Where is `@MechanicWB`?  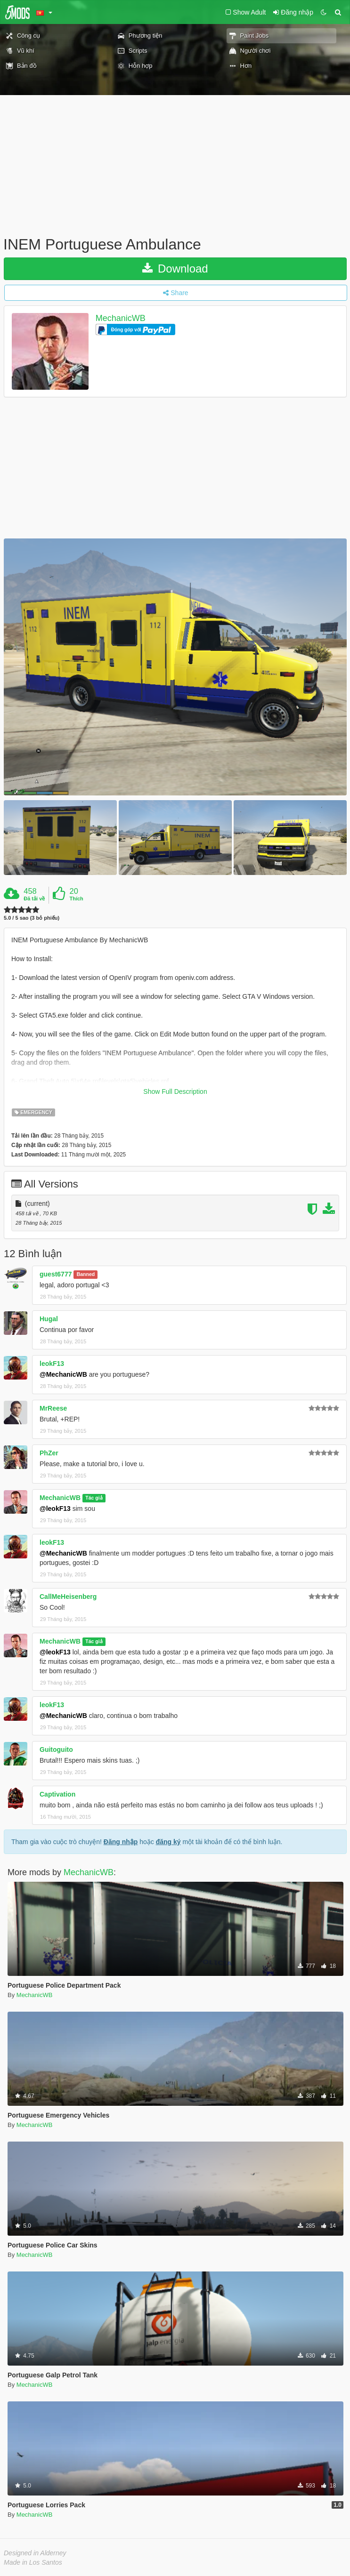
@MechanicWB is located at coordinates (63, 1374).